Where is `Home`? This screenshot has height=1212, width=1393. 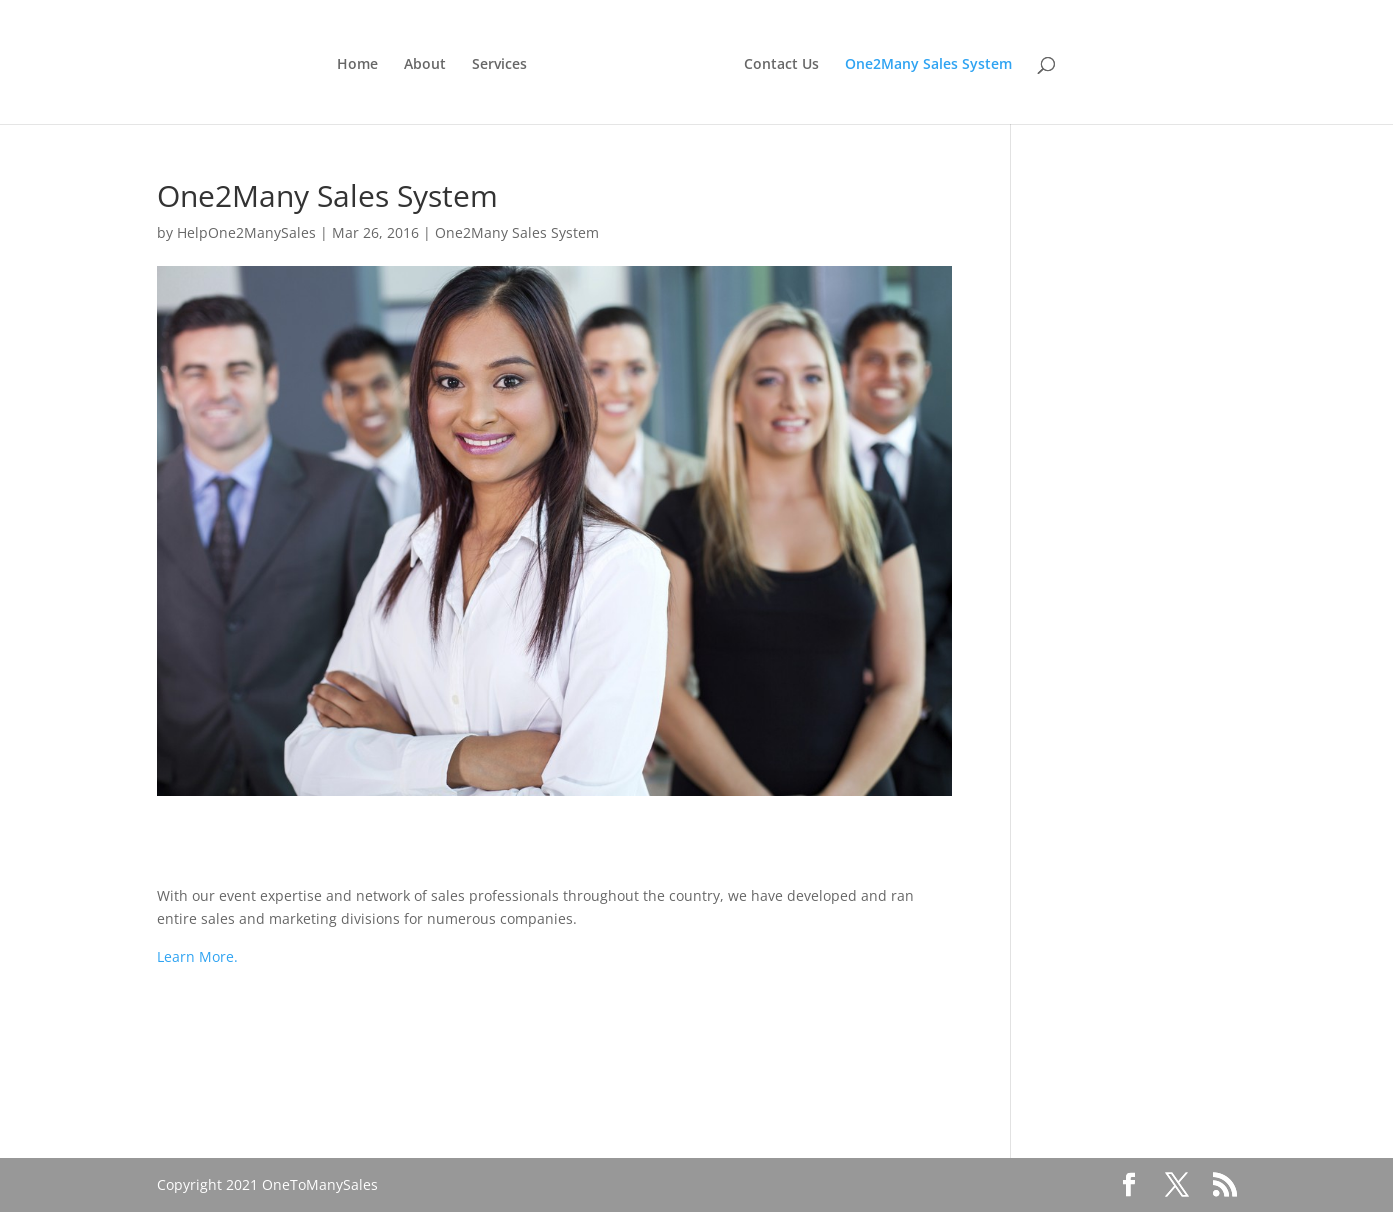 Home is located at coordinates (357, 65).